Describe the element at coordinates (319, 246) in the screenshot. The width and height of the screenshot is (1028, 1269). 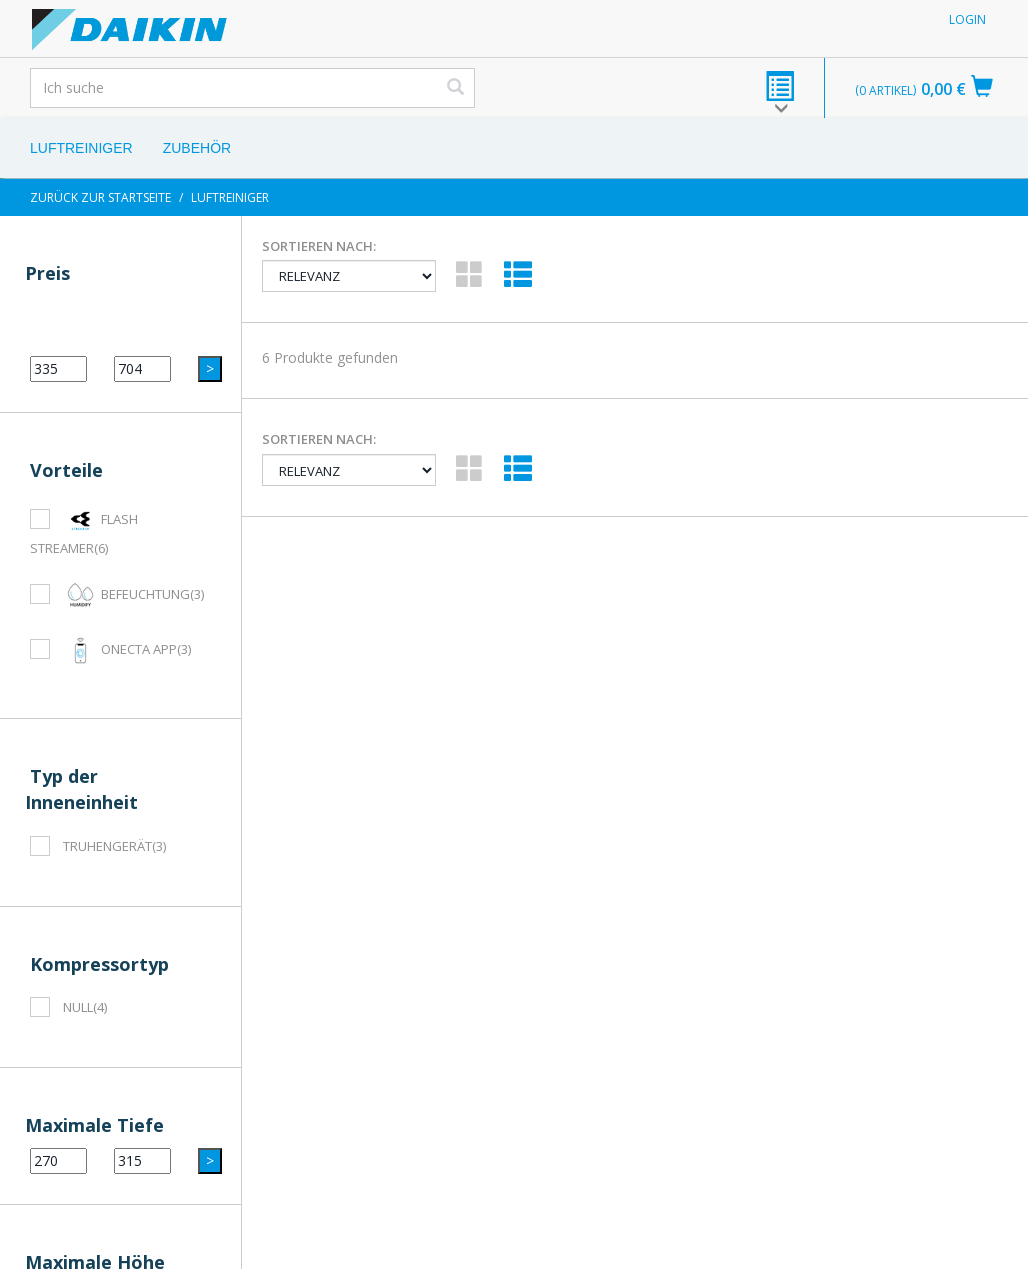
I see `Sortieren nach:` at that location.